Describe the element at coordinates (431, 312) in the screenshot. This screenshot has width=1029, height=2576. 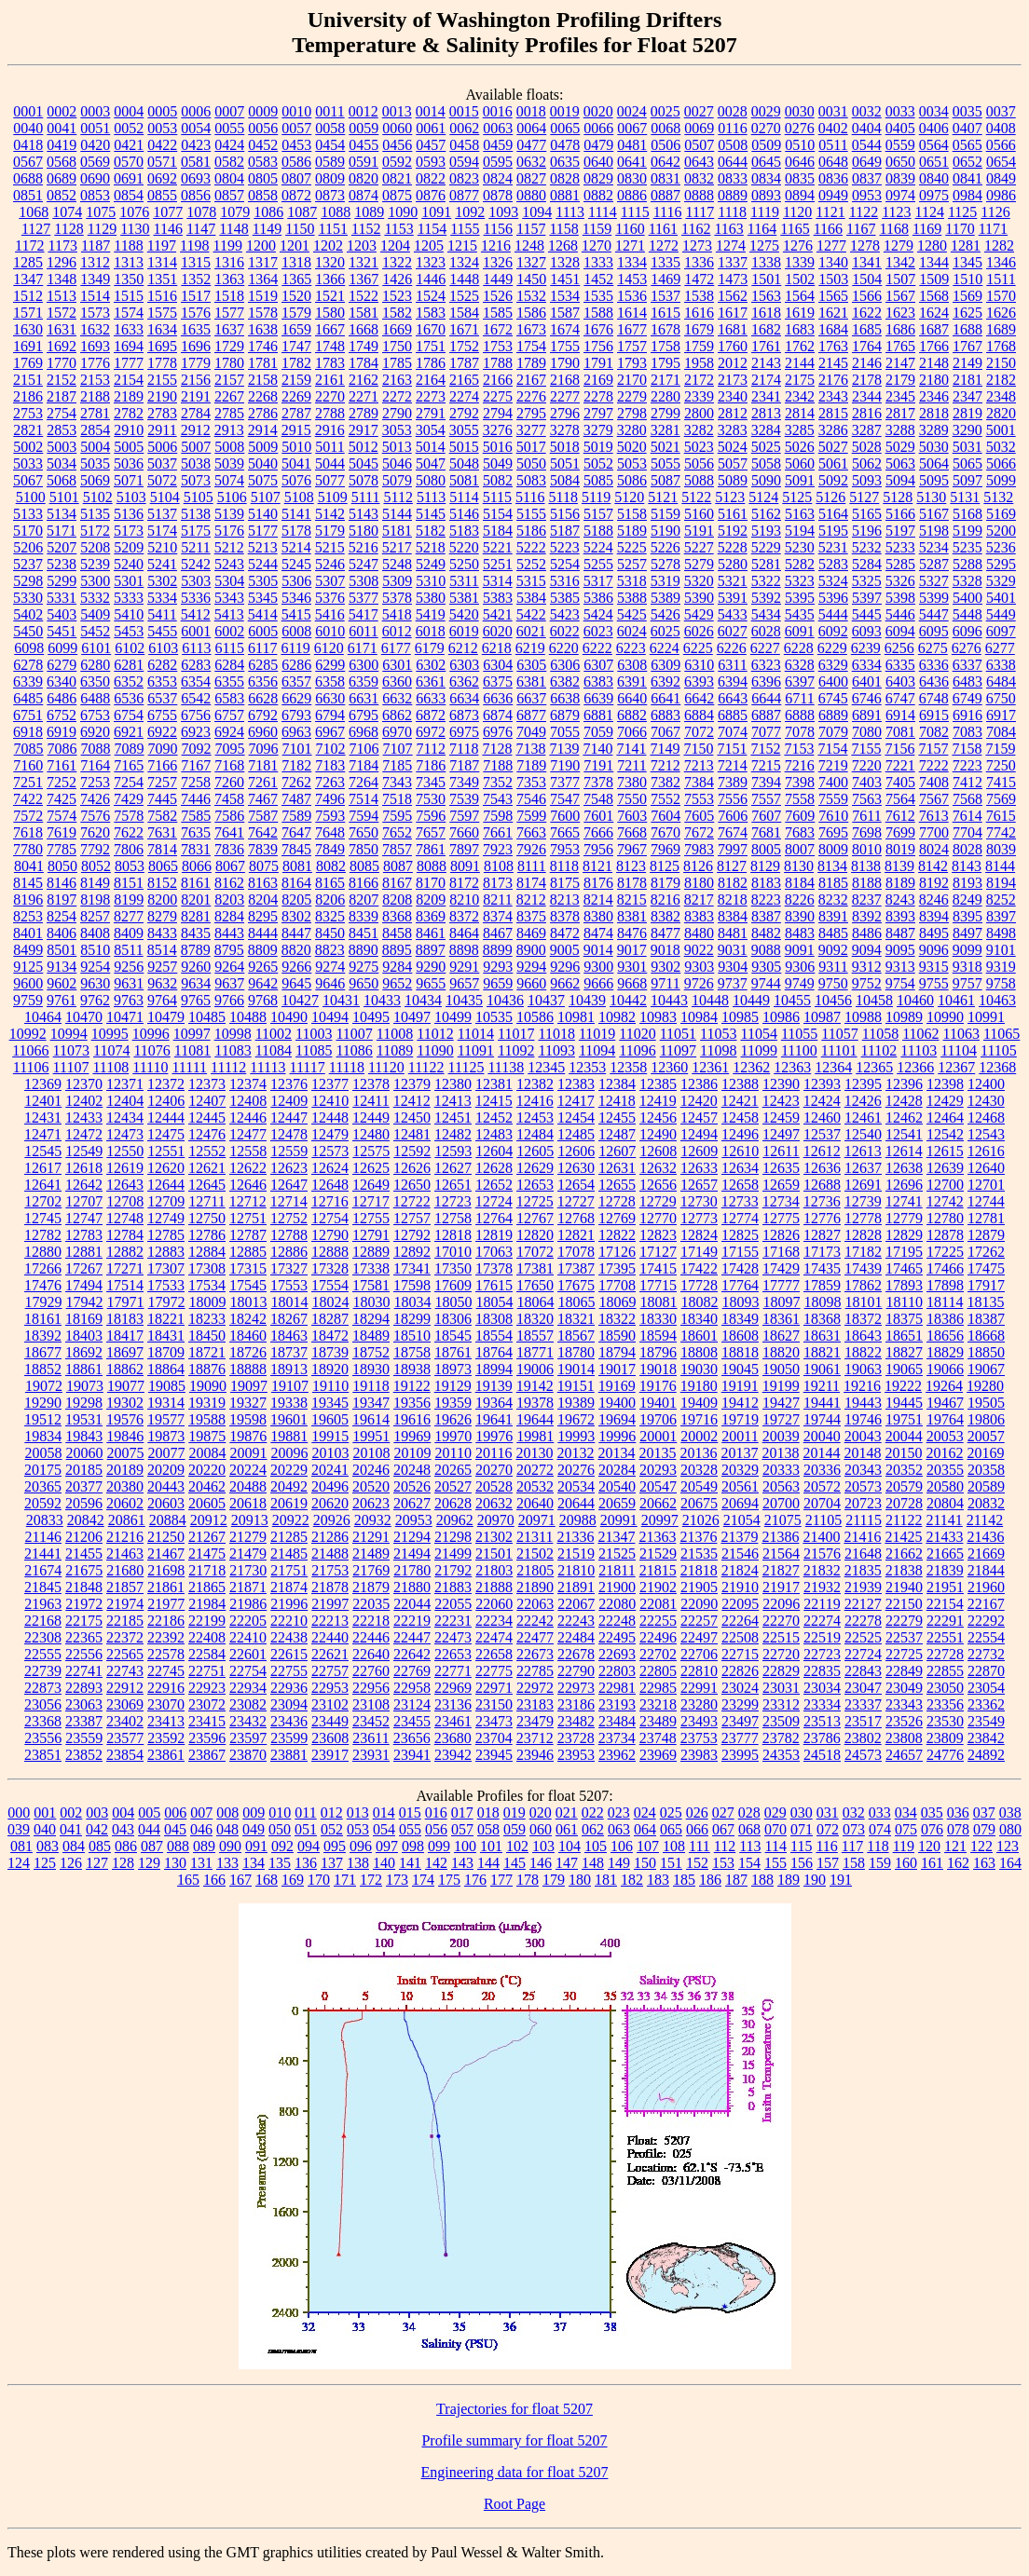
I see `1583` at that location.